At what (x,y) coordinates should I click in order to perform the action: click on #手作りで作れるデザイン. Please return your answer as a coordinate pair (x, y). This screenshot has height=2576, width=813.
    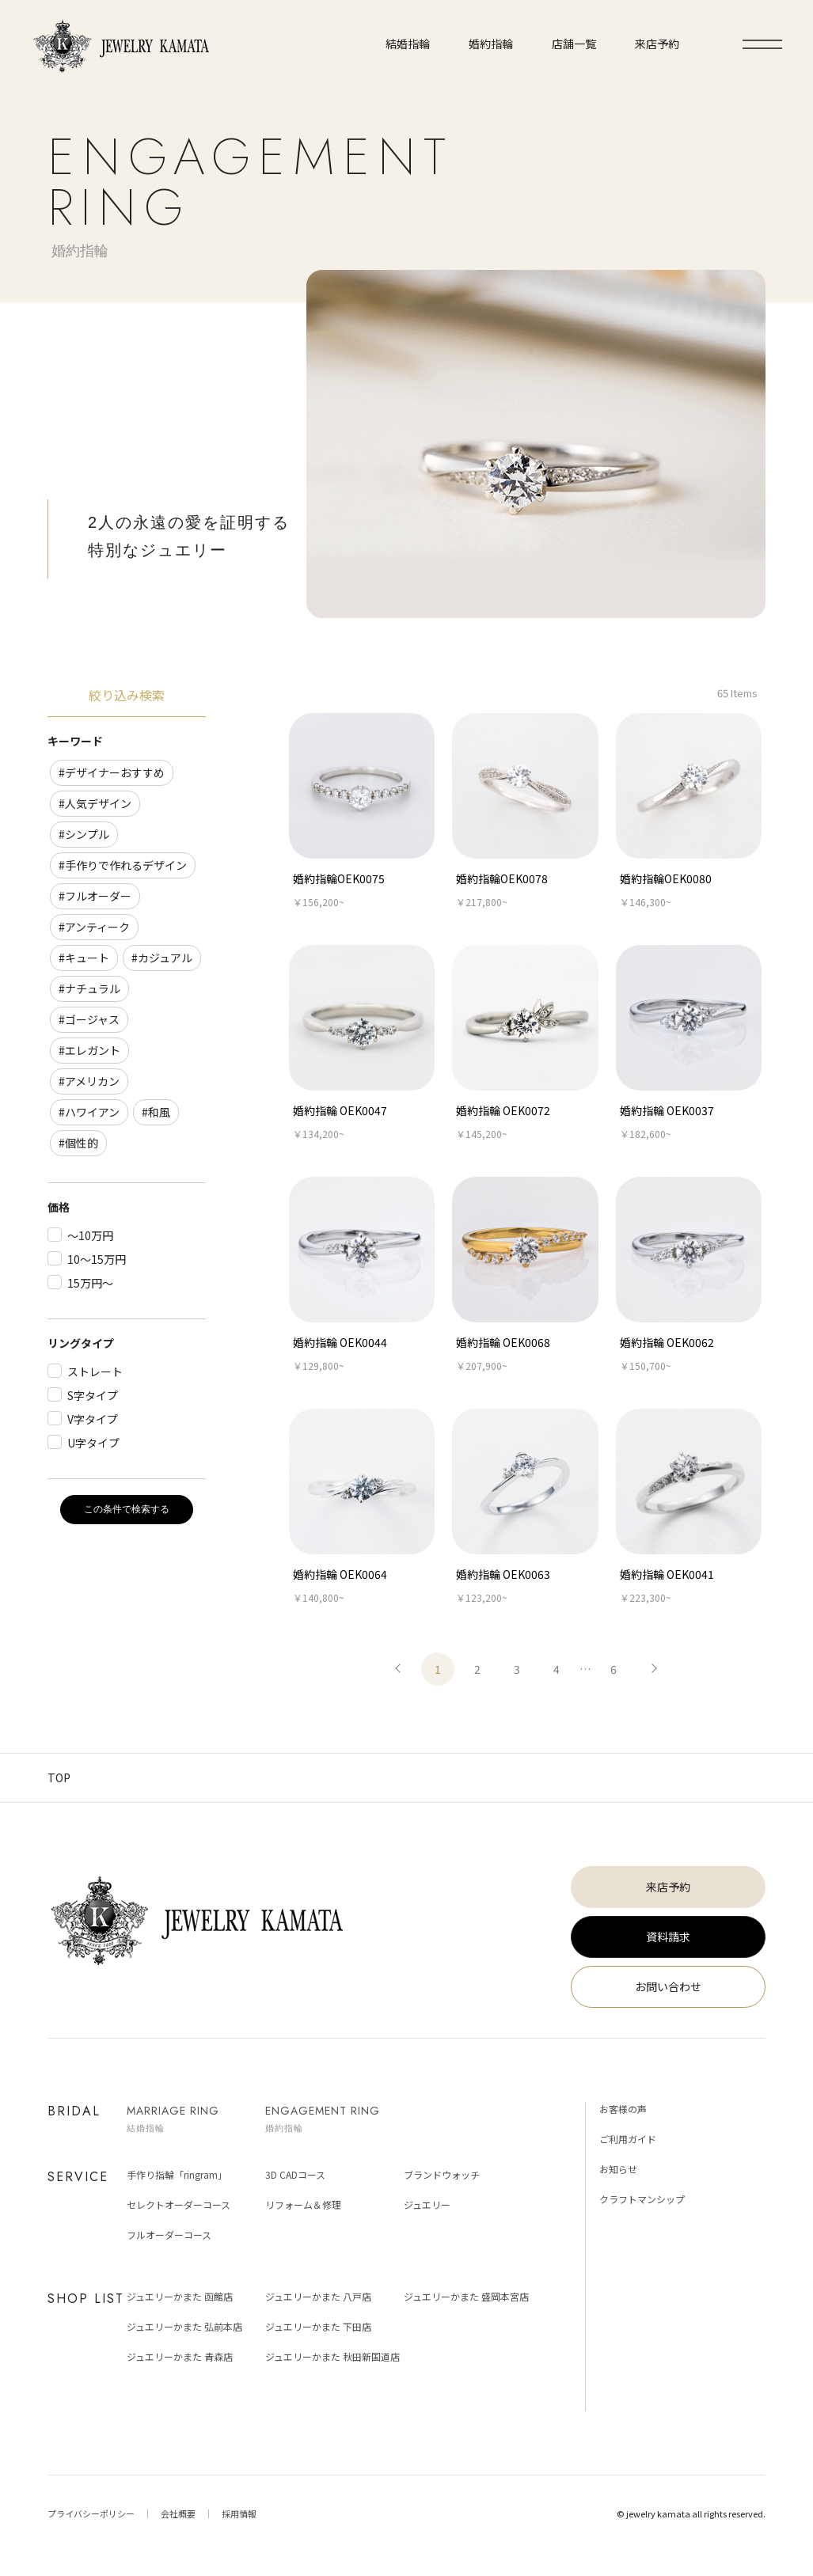
    Looking at the image, I should click on (123, 865).